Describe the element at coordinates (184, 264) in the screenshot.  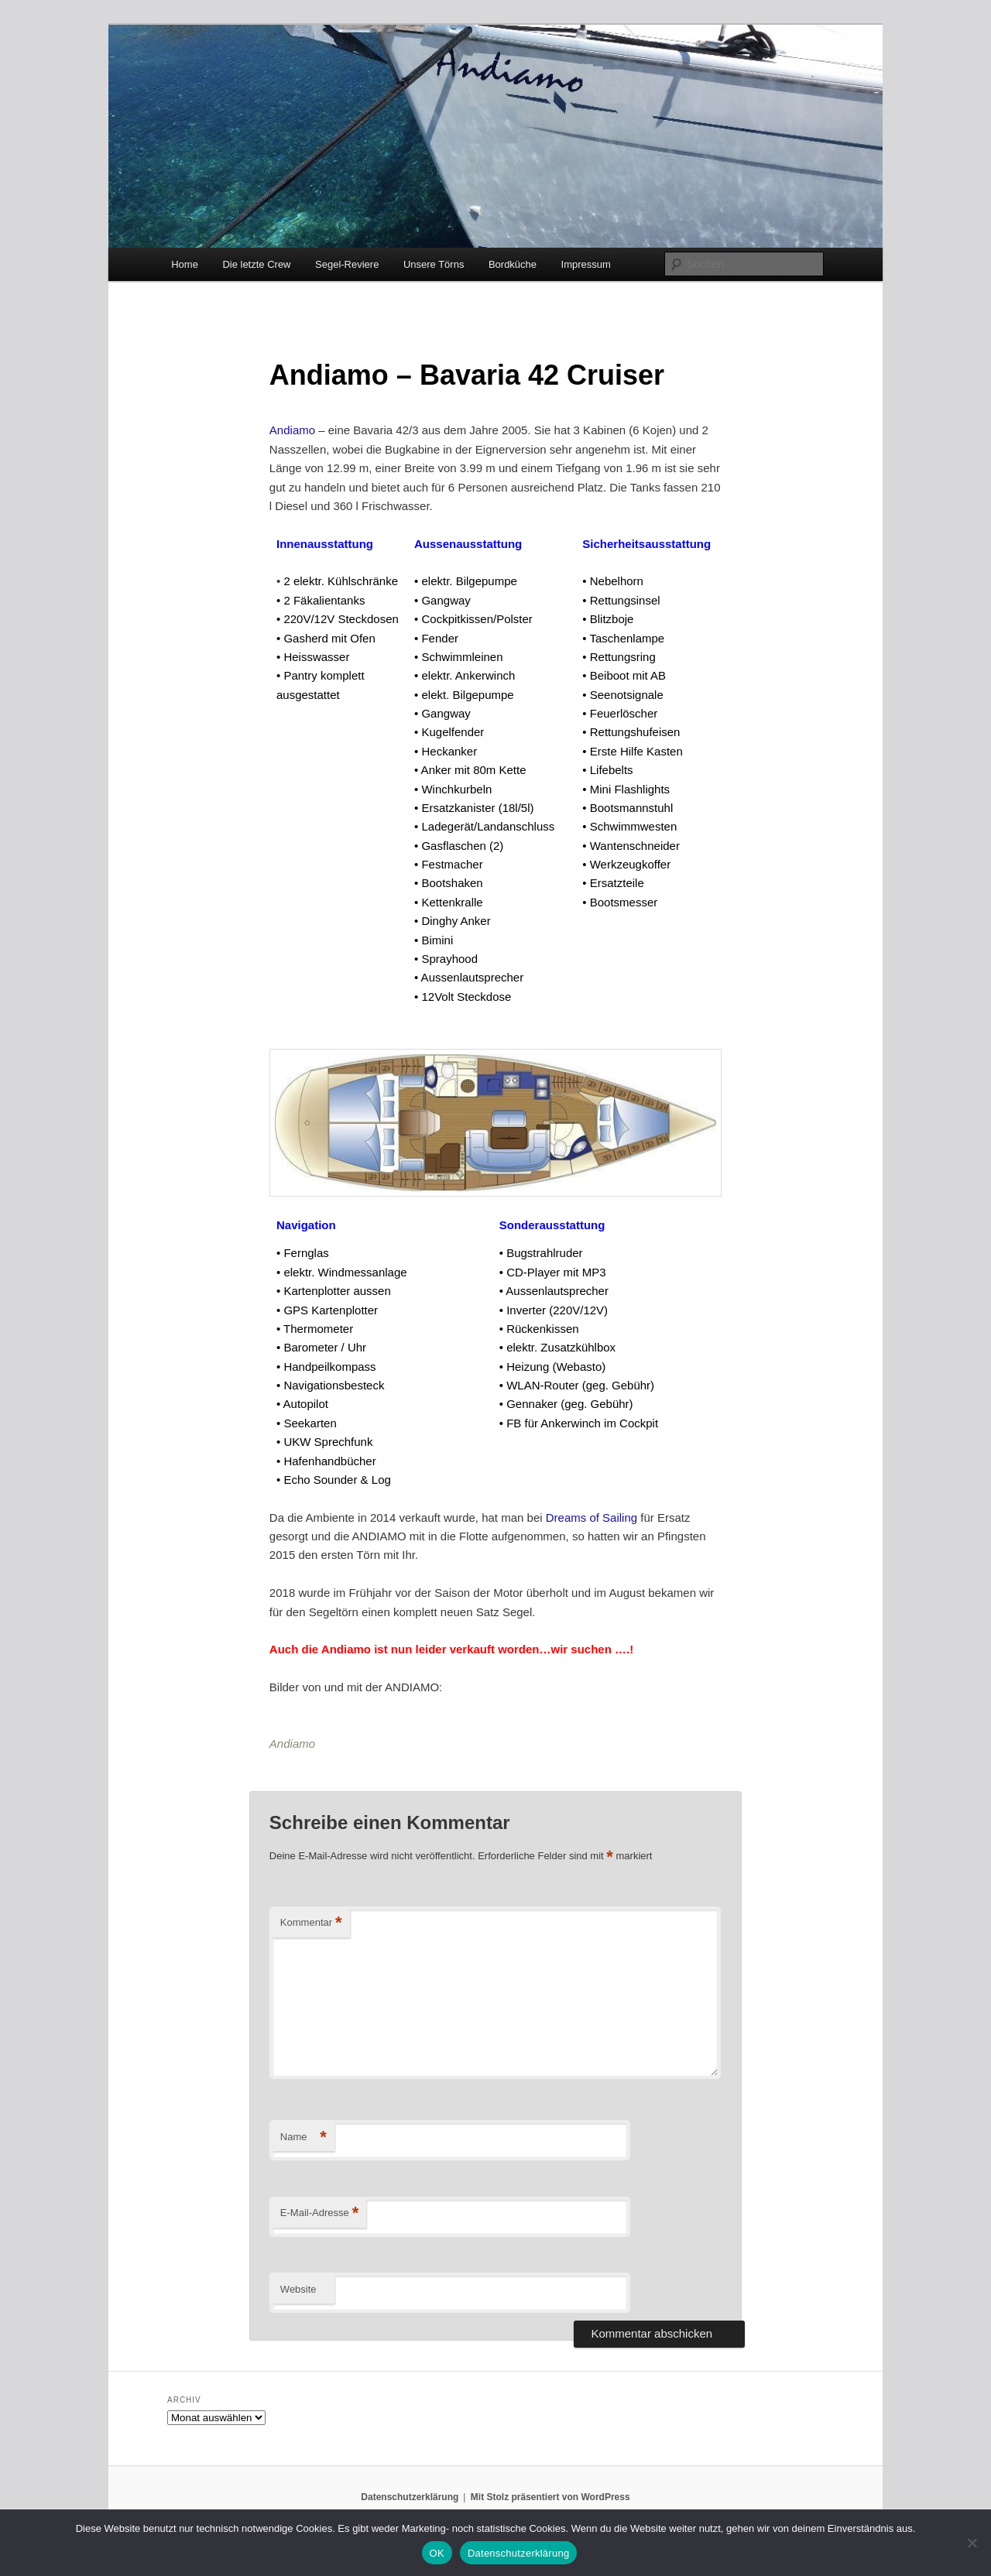
I see `Home` at that location.